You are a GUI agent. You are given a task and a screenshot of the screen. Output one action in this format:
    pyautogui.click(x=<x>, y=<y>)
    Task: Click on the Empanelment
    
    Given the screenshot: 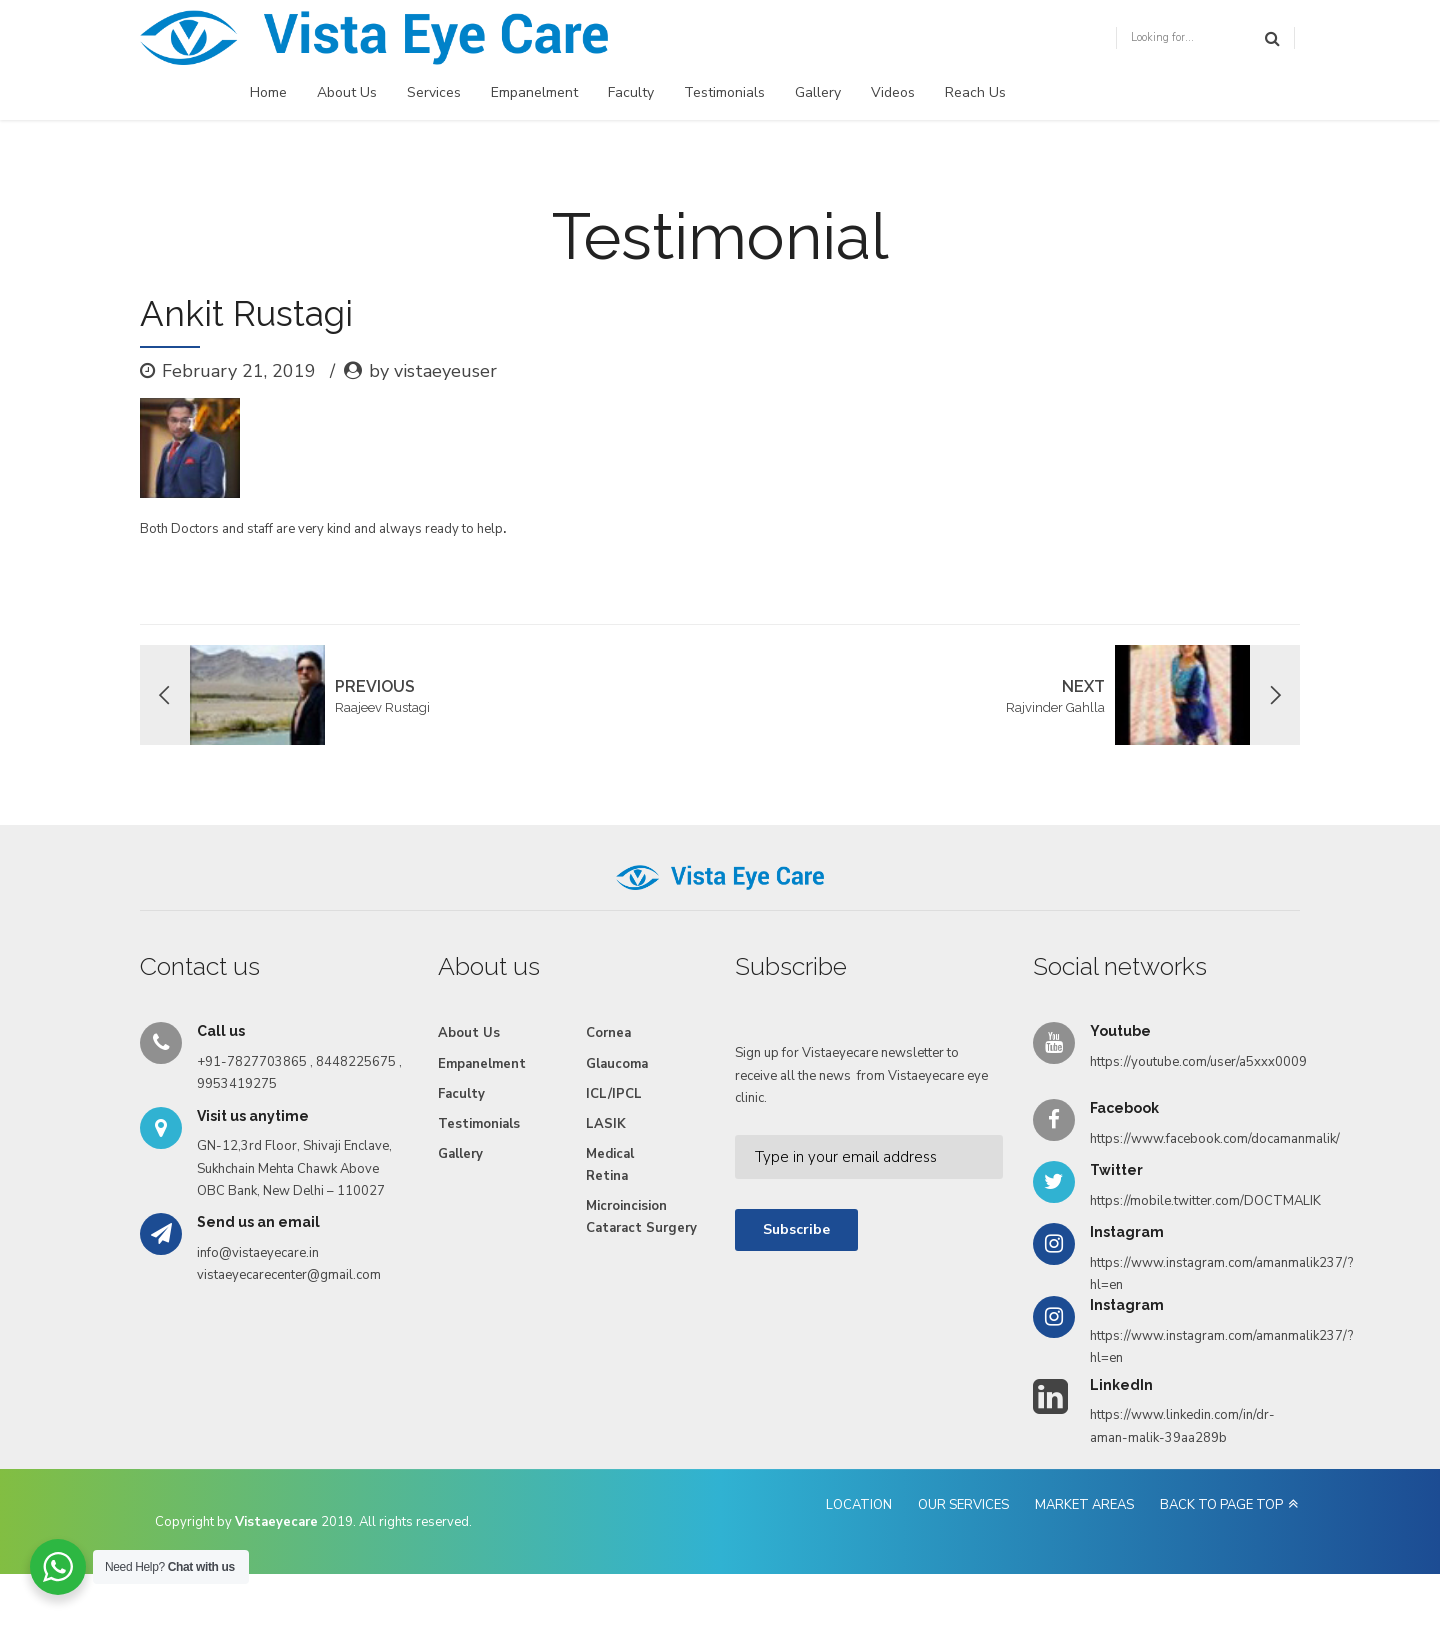 What is the action you would take?
    pyautogui.click(x=534, y=92)
    